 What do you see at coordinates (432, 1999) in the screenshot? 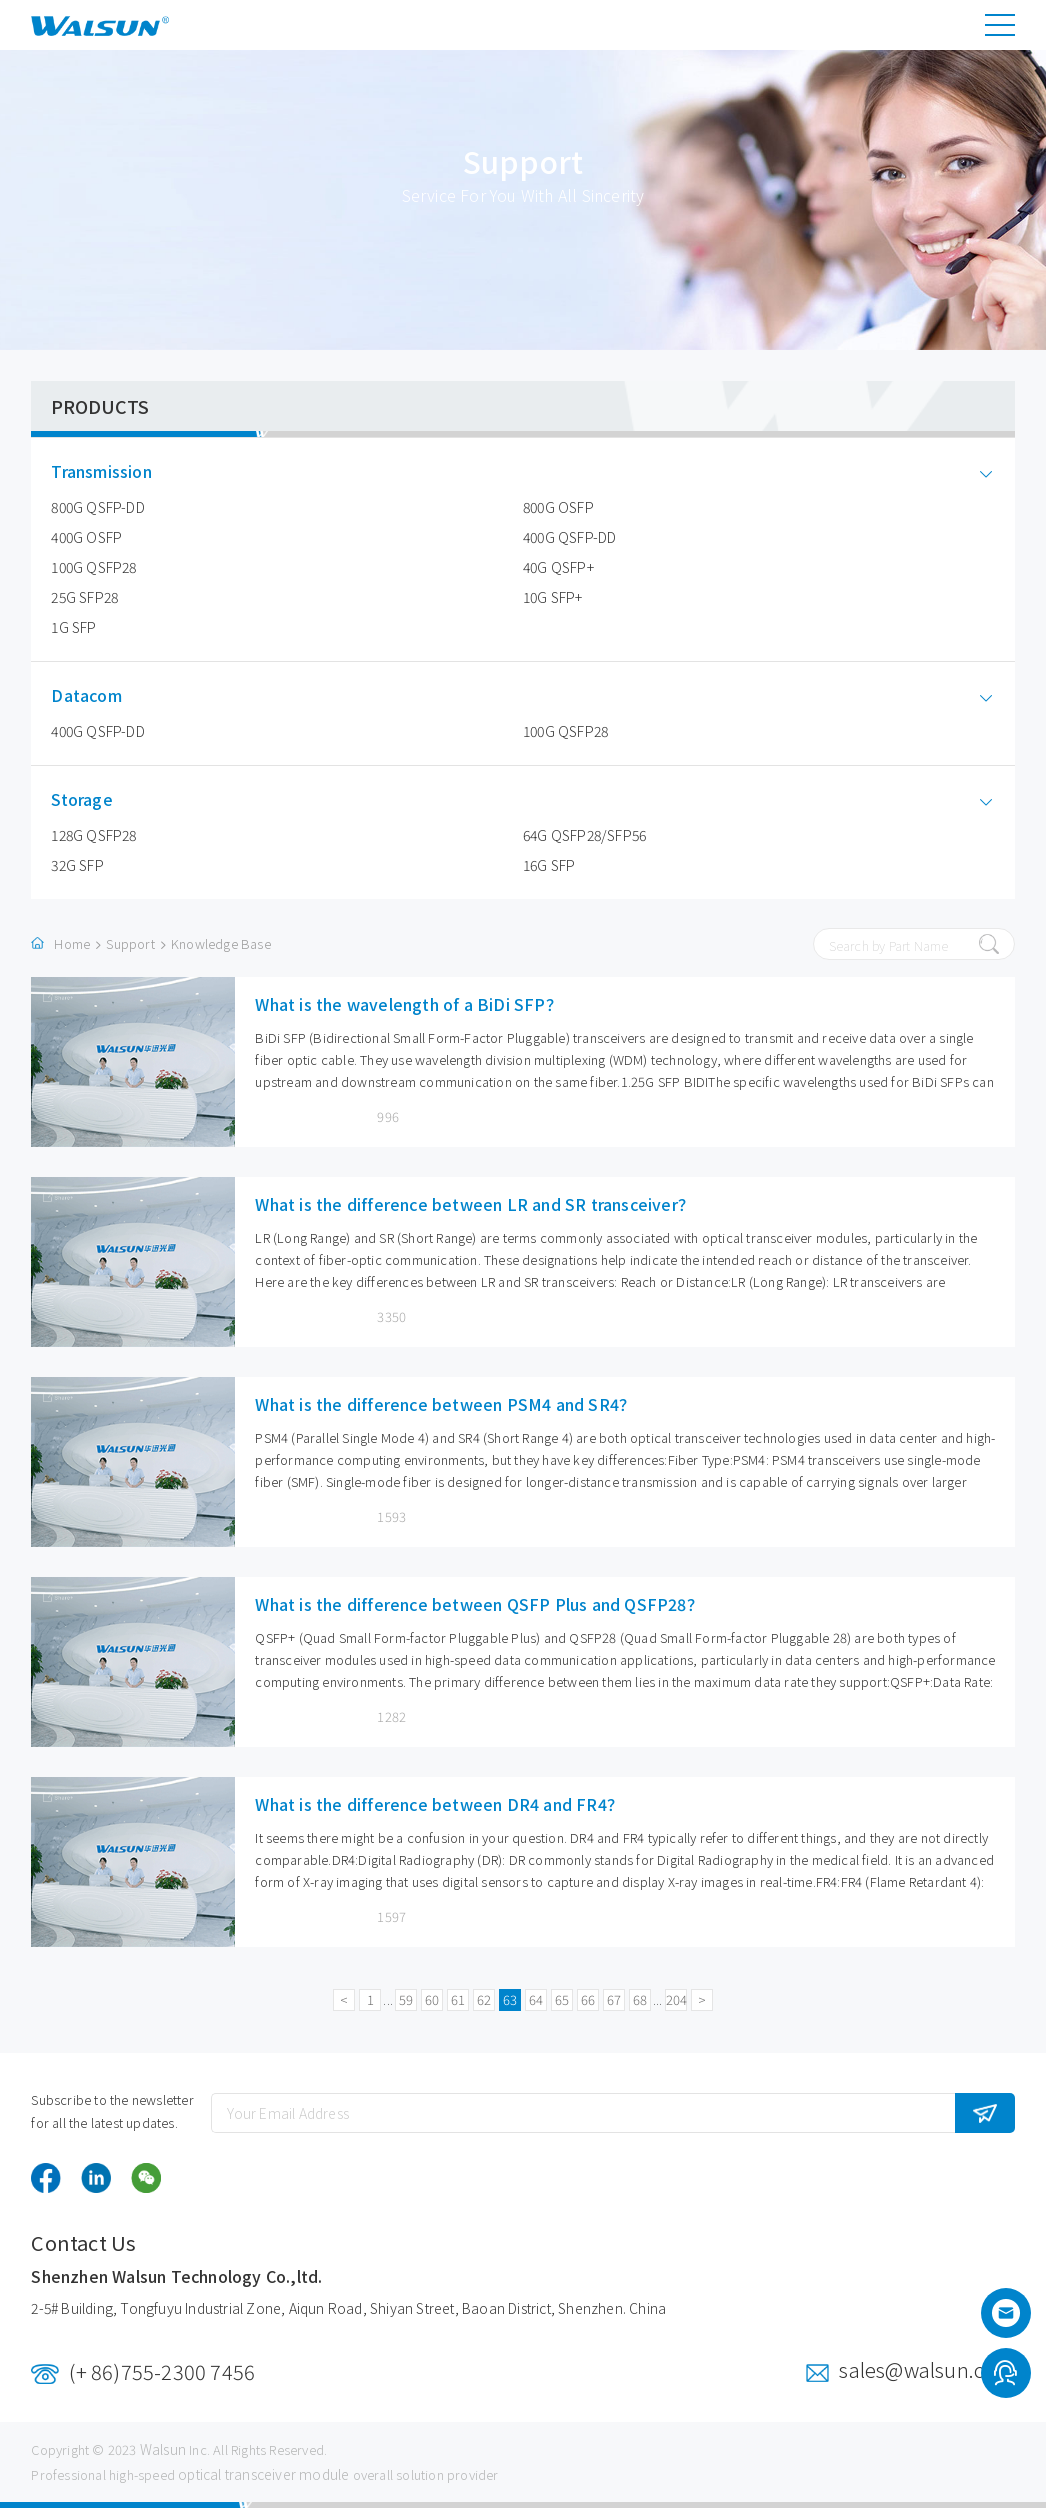
I see `60` at bounding box center [432, 1999].